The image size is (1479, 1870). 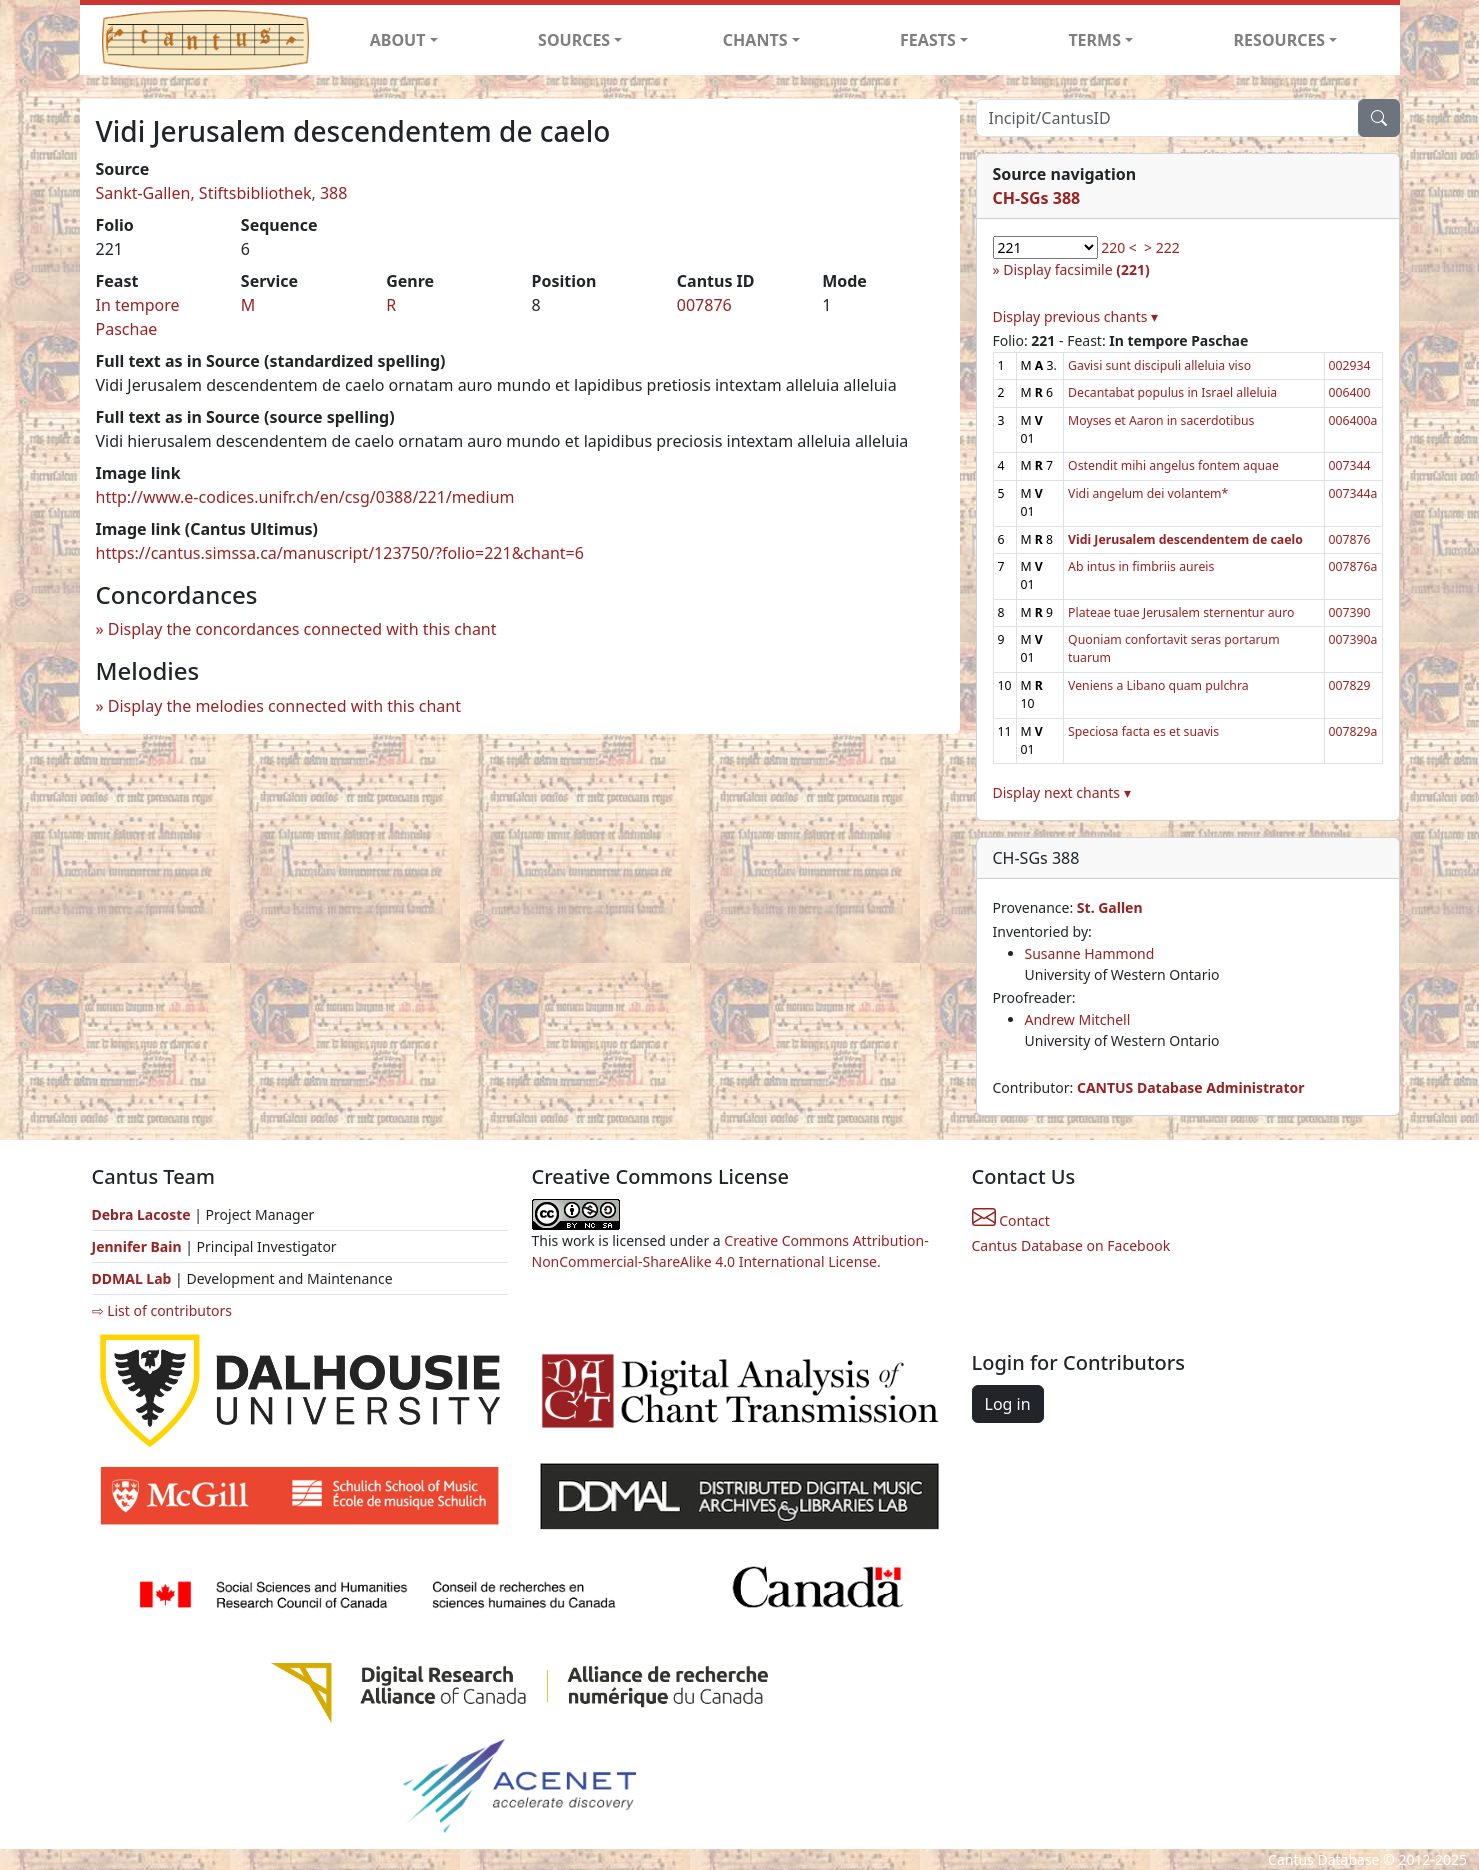 What do you see at coordinates (1353, 639) in the screenshot?
I see `007390a` at bounding box center [1353, 639].